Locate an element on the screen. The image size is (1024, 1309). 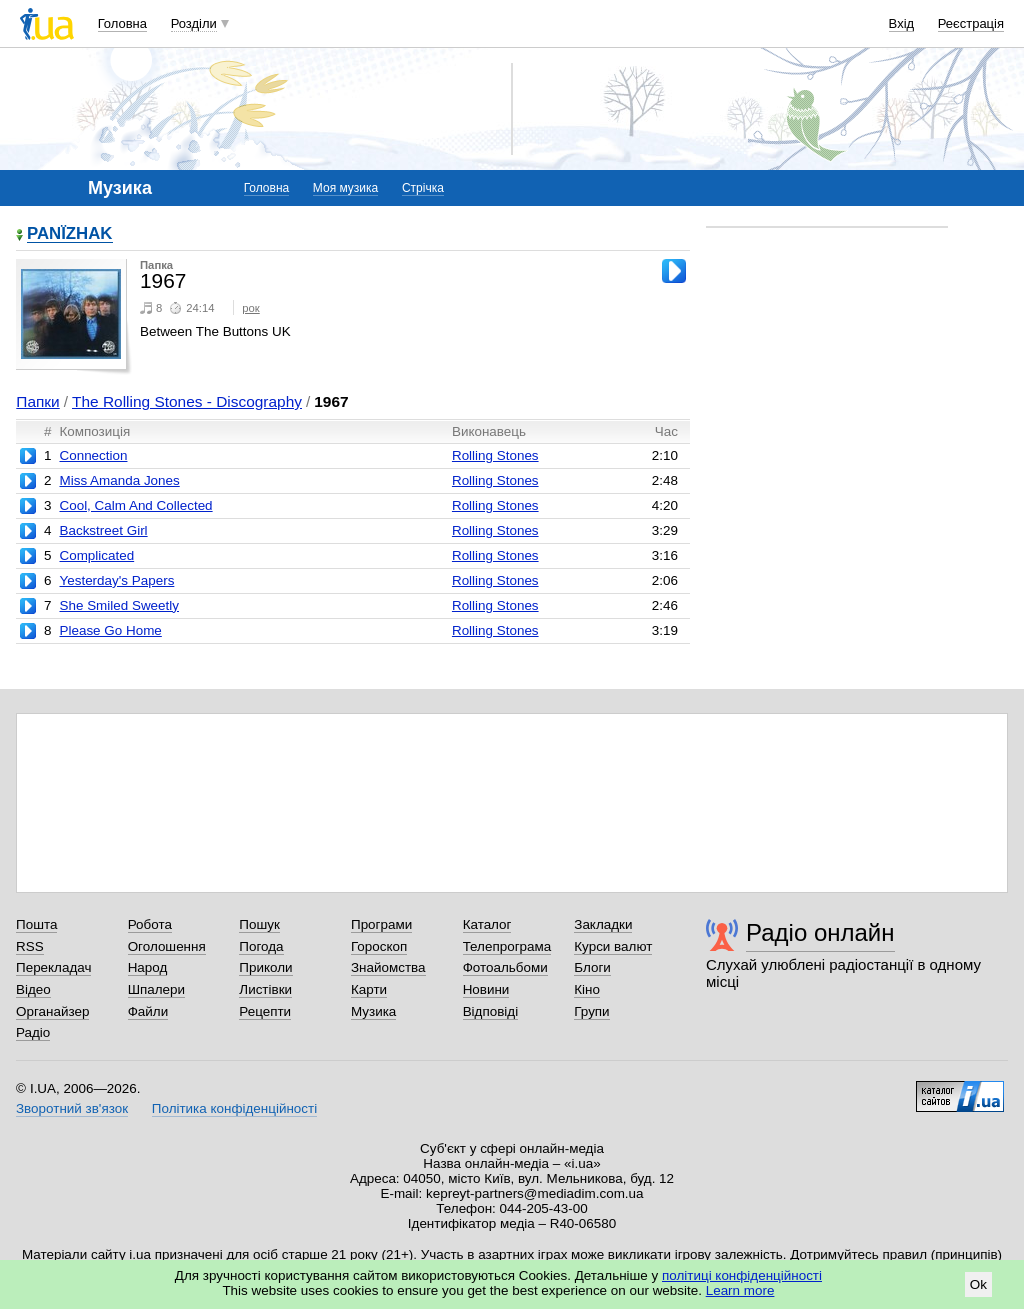
Блоги is located at coordinates (592, 967).